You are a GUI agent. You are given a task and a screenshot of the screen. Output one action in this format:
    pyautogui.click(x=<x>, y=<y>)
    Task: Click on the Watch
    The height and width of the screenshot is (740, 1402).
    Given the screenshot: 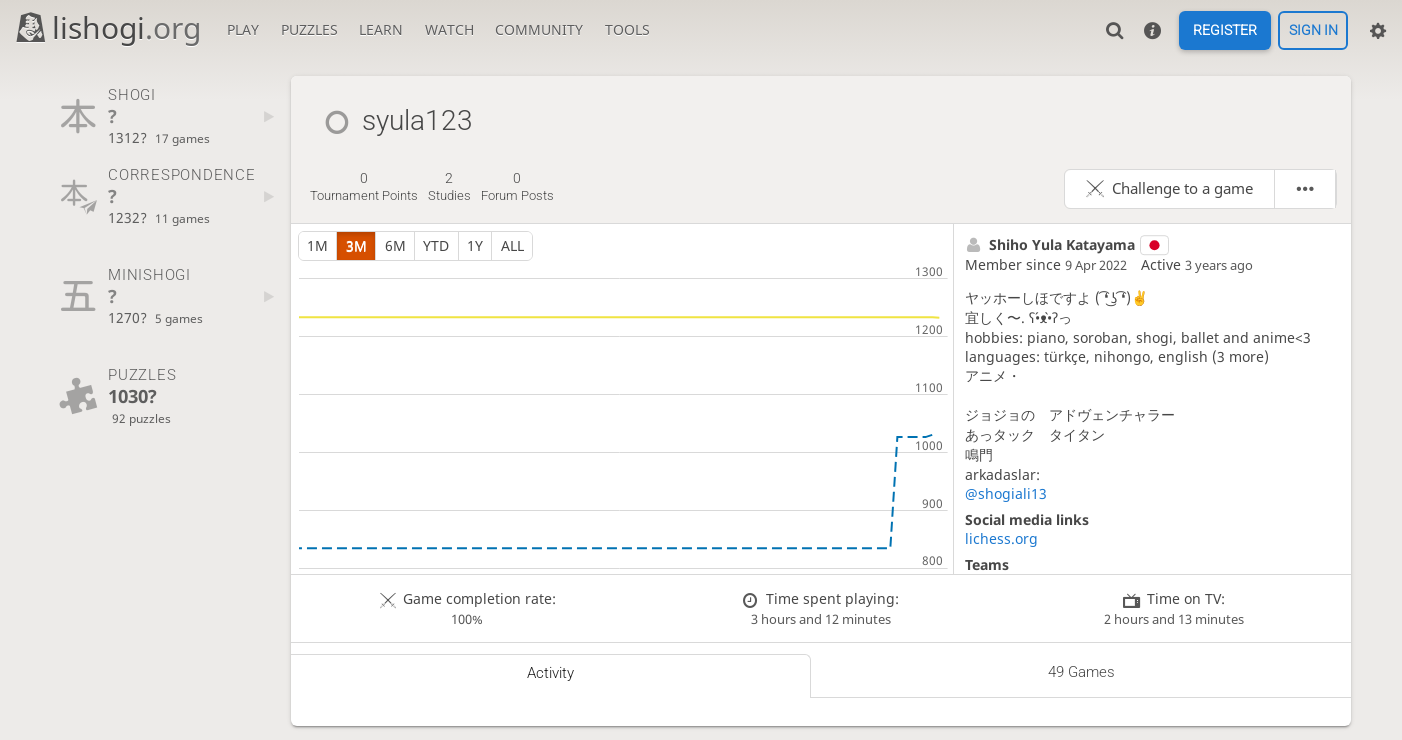 What is the action you would take?
    pyautogui.click(x=449, y=29)
    